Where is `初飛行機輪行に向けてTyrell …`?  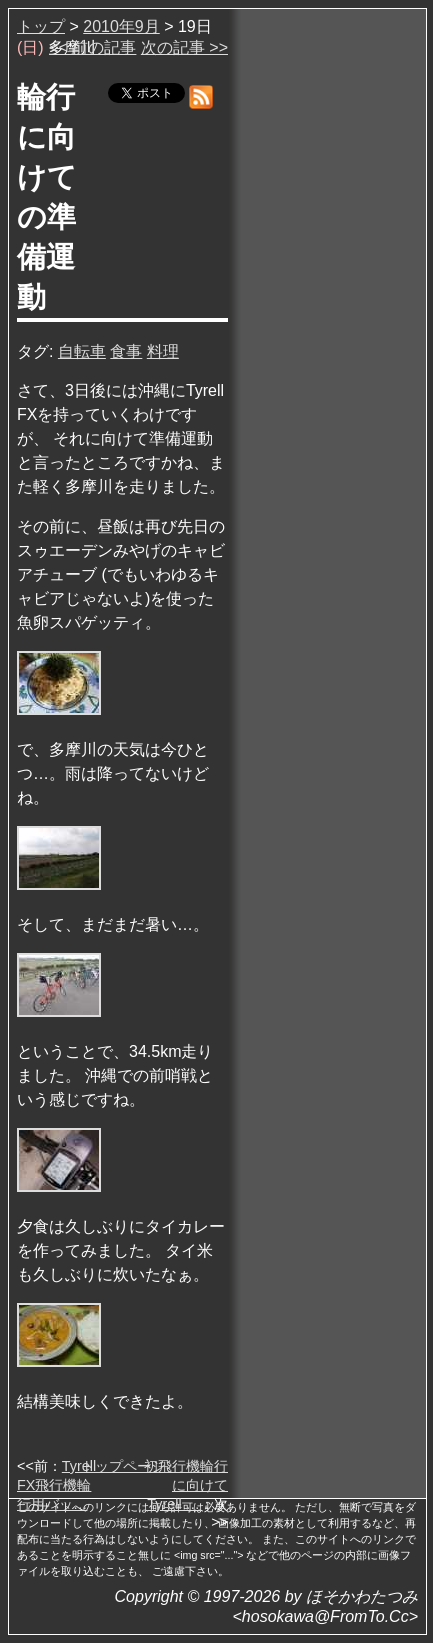 初飛行機輪行に向けてTyrell … is located at coordinates (186, 1485).